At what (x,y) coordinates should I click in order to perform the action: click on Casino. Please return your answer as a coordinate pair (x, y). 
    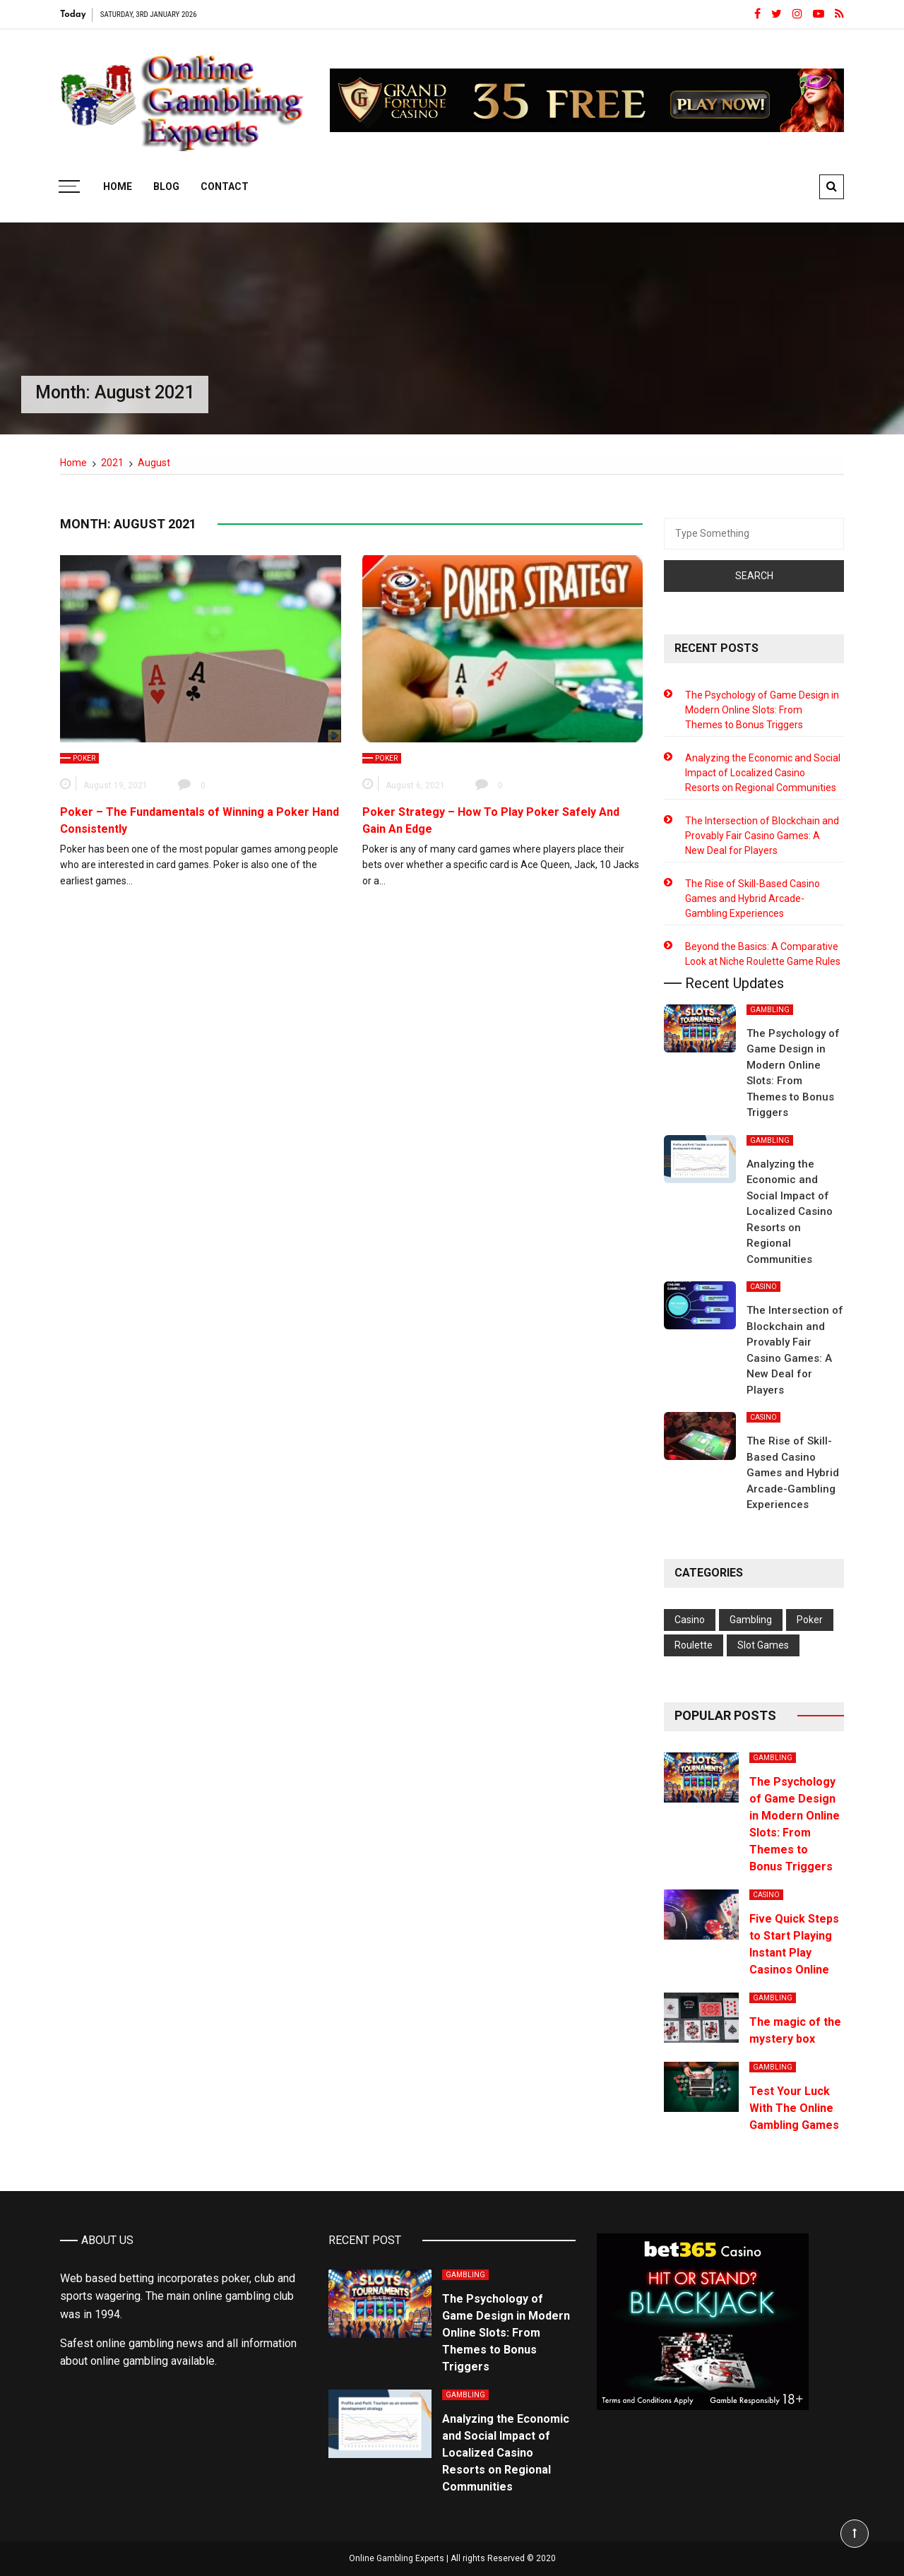
    Looking at the image, I should click on (763, 1286).